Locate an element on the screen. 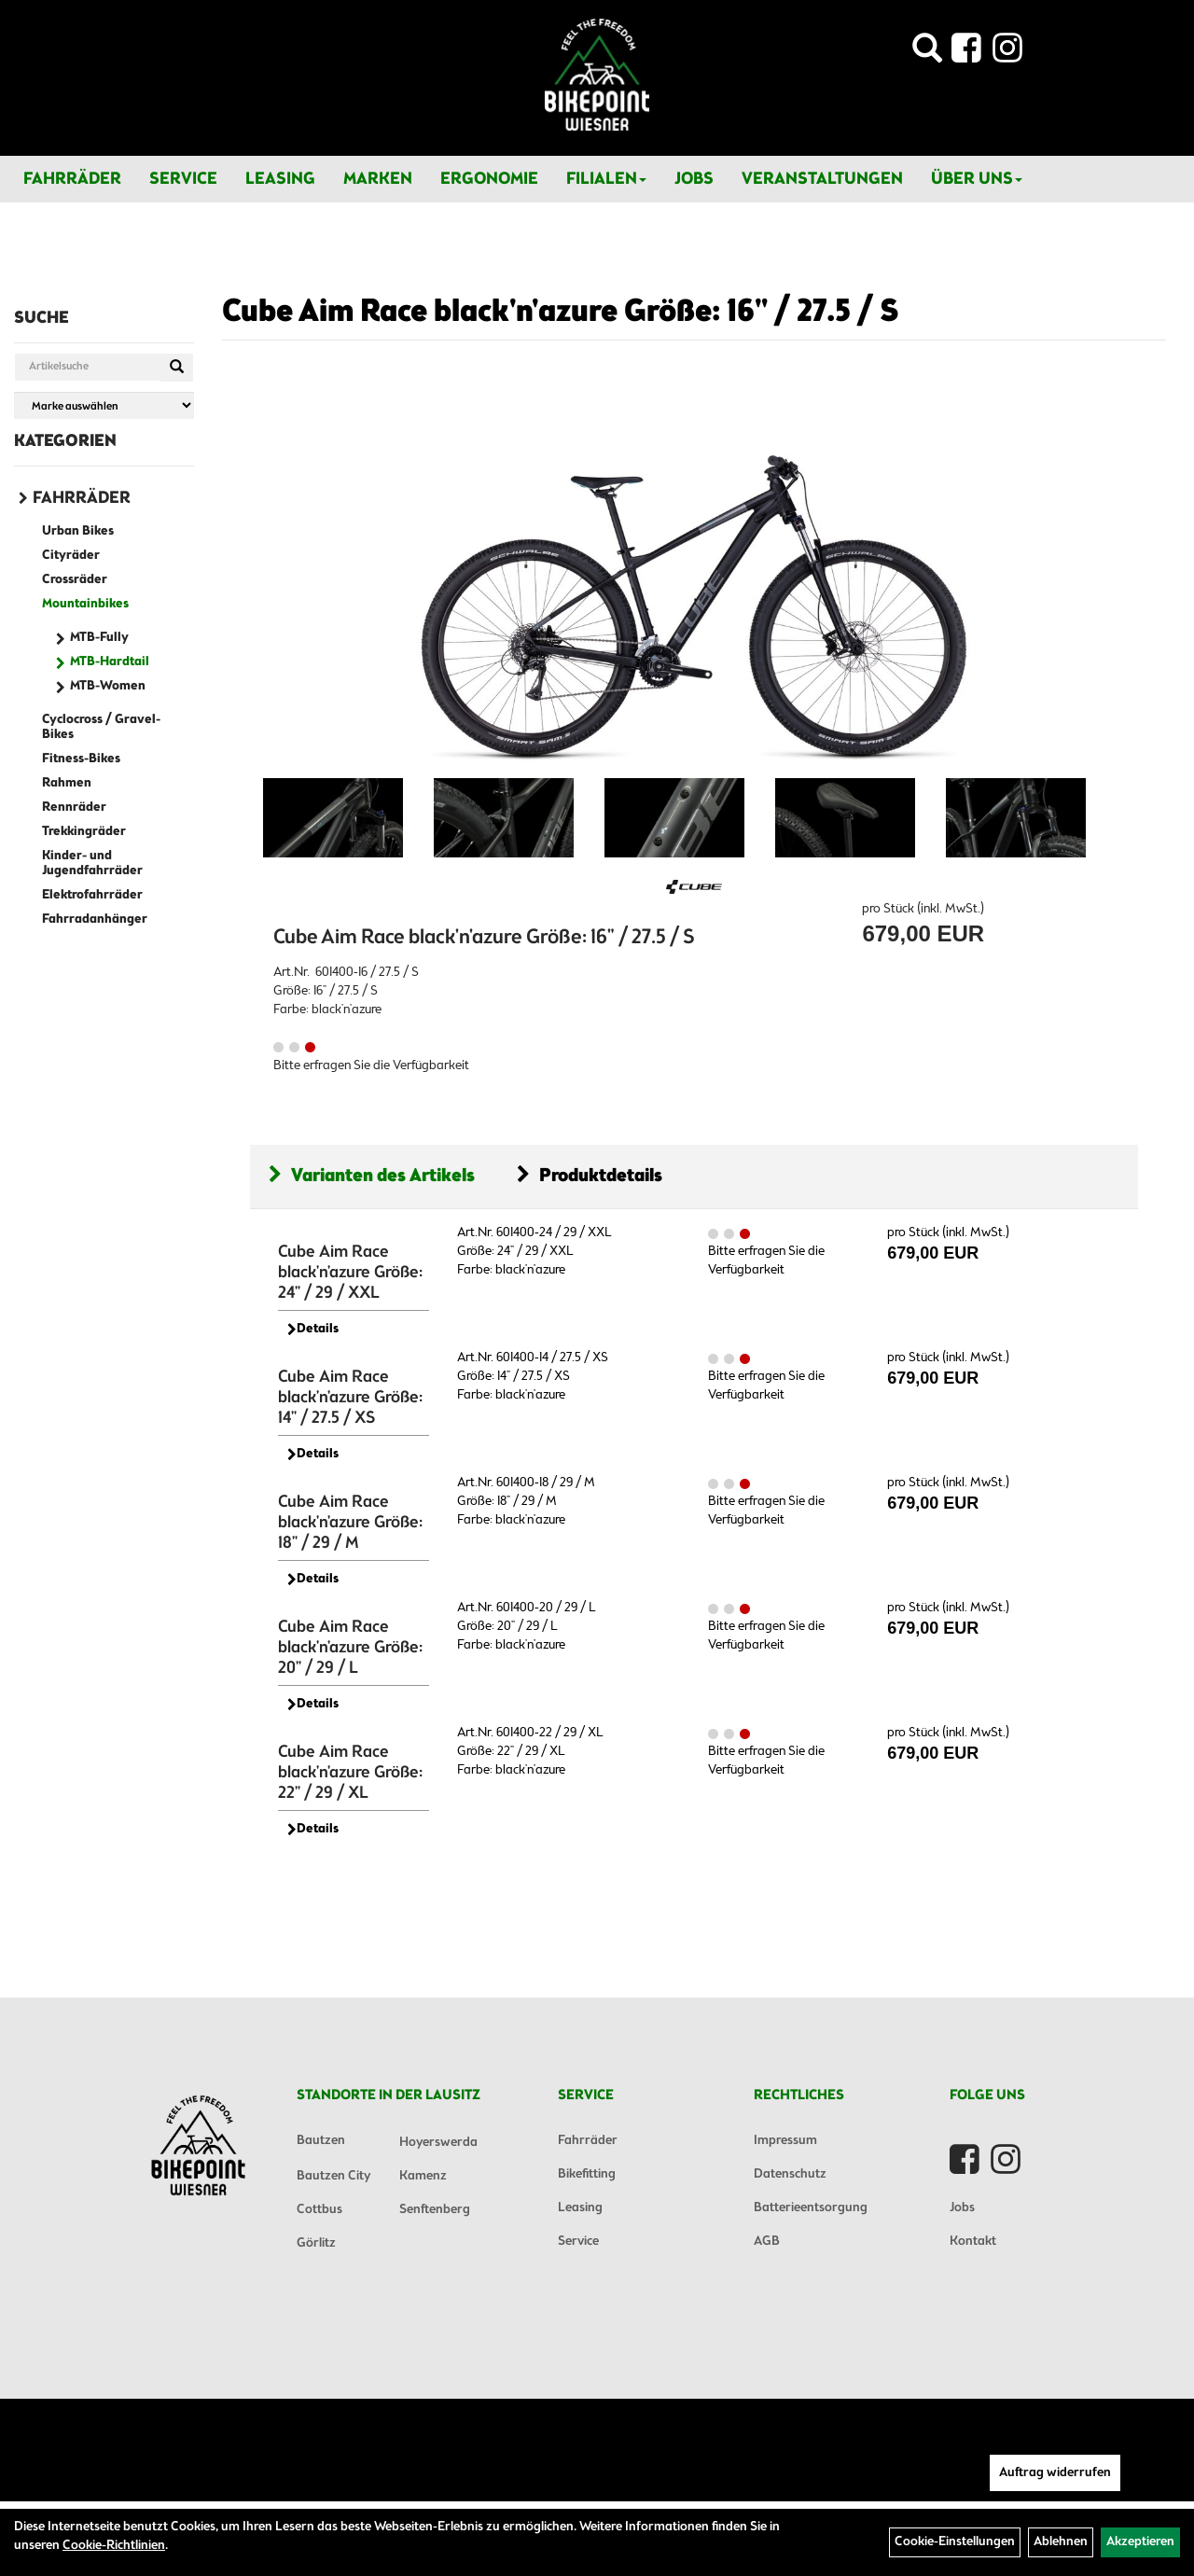 Image resolution: width=1194 pixels, height=2576 pixels. Ergonomie is located at coordinates (489, 179).